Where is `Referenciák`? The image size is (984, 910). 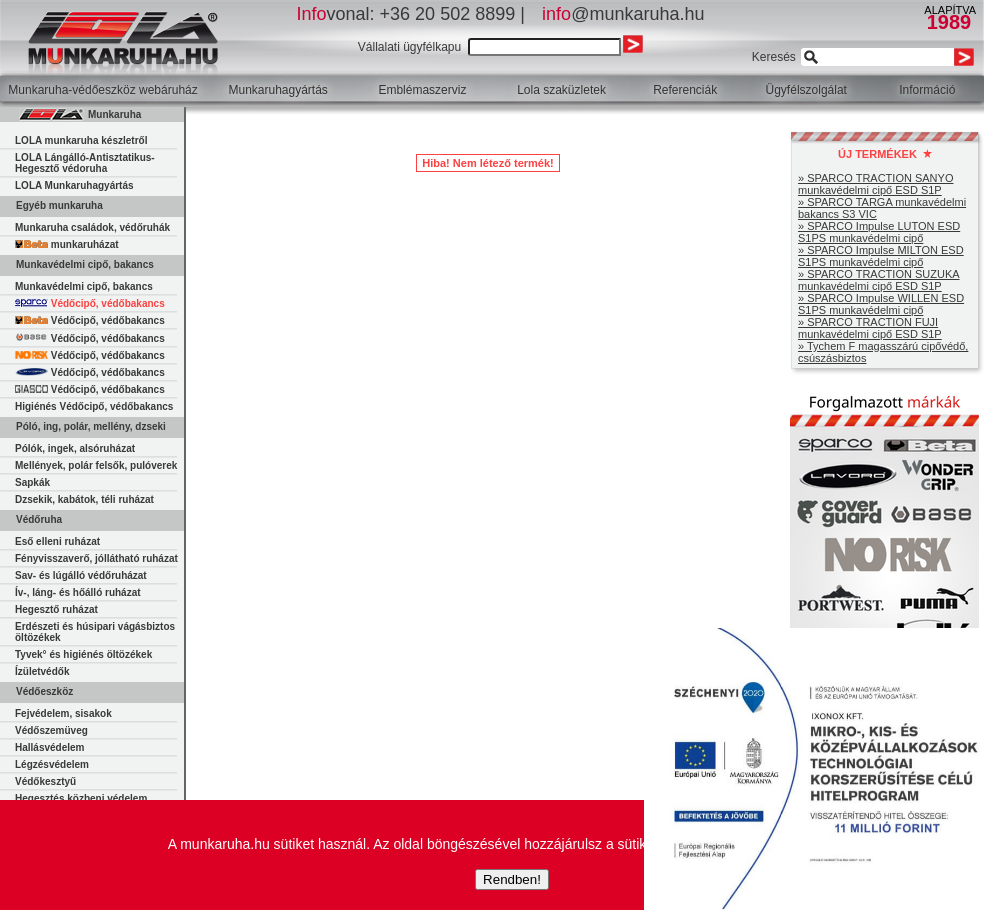 Referenciák is located at coordinates (685, 90).